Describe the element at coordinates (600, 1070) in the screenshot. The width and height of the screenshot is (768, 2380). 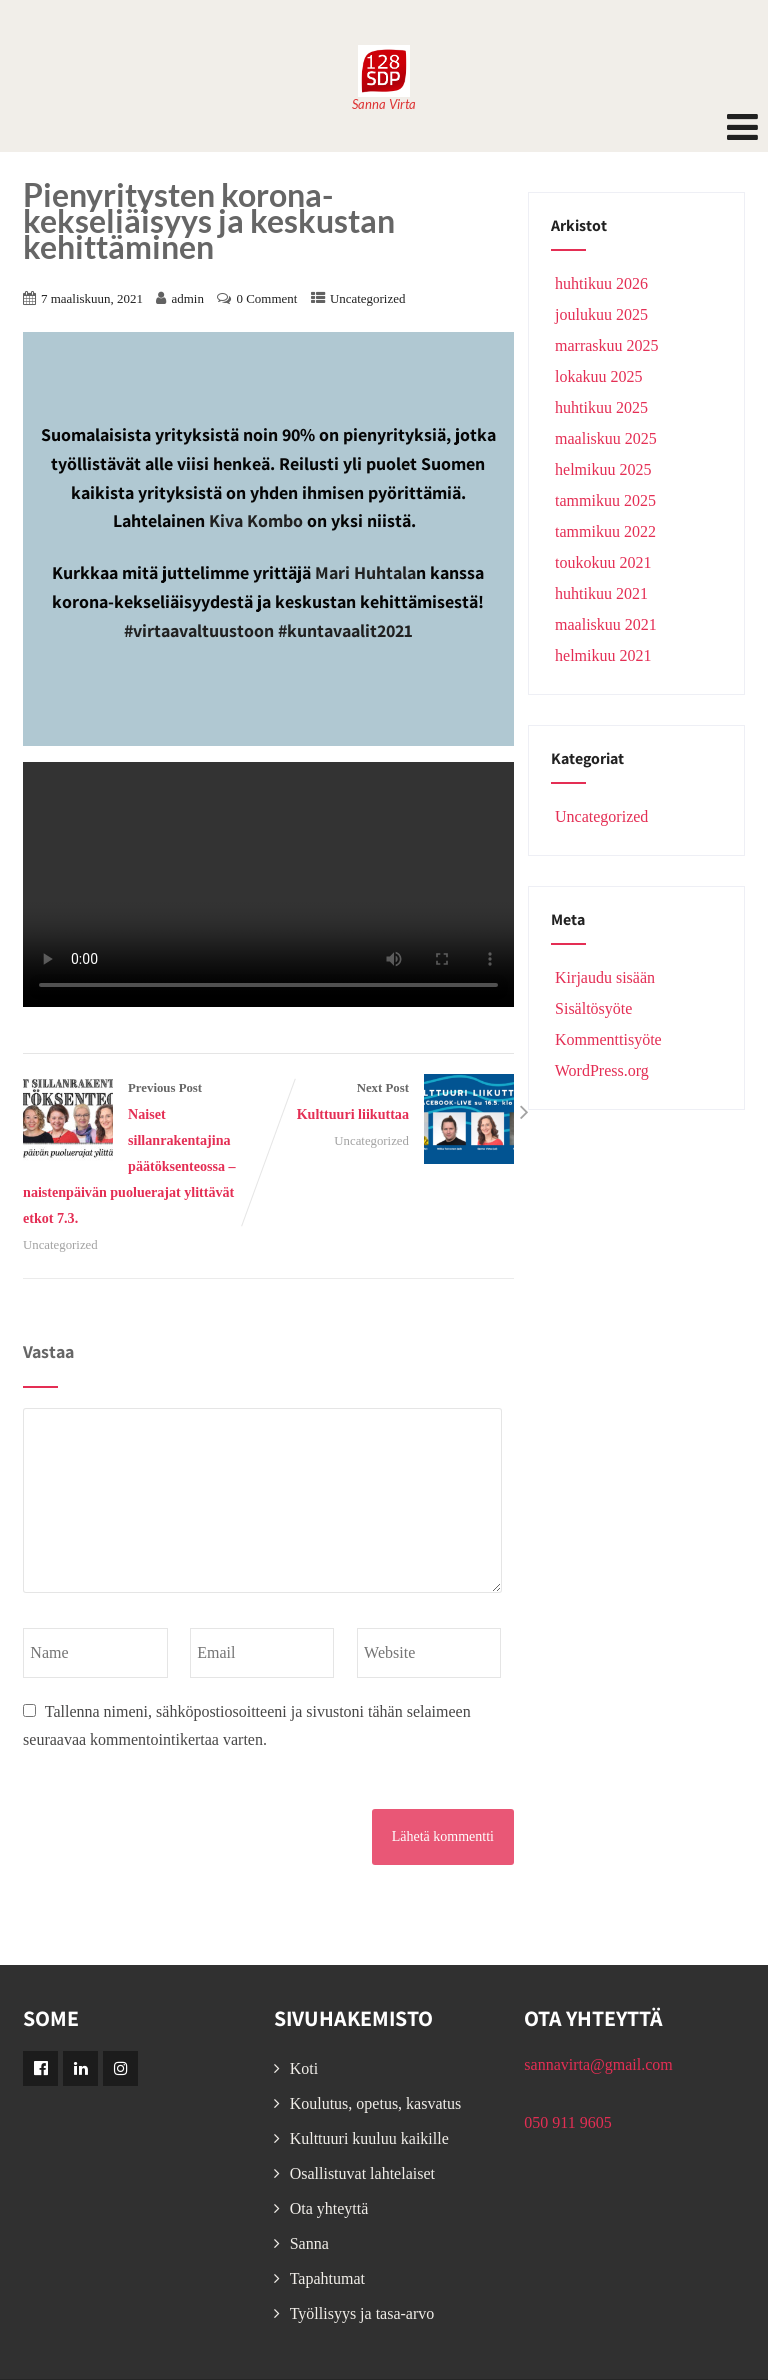
I see `WordPress.org` at that location.